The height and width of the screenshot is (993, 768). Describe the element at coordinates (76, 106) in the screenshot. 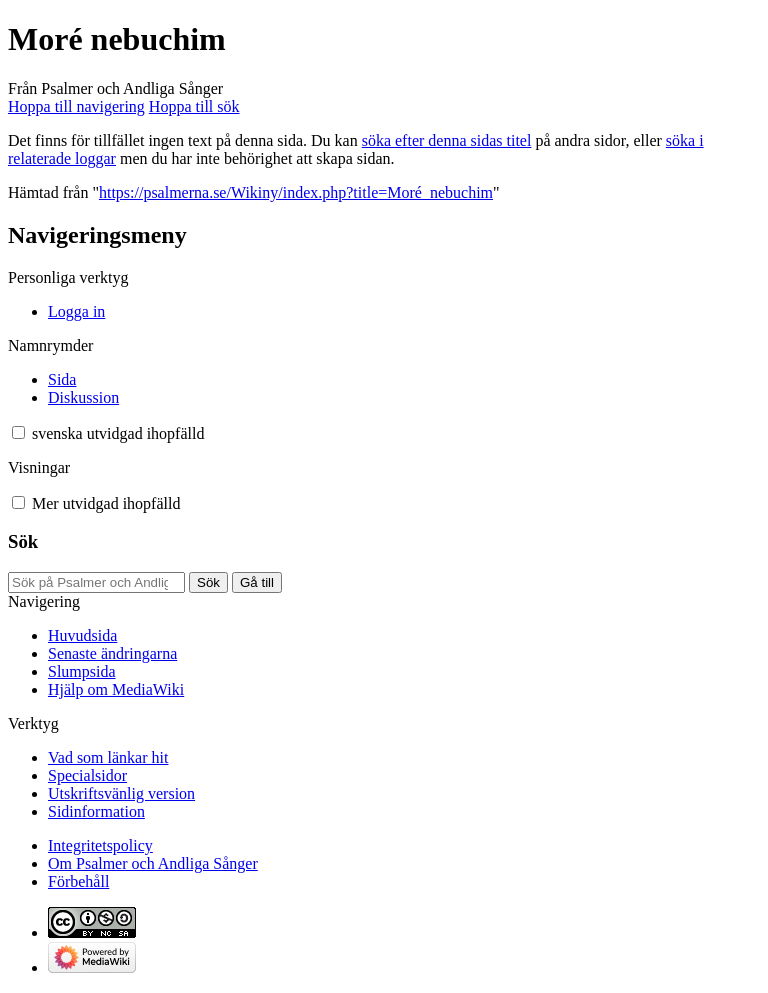

I see `Hoppa till navigering` at that location.